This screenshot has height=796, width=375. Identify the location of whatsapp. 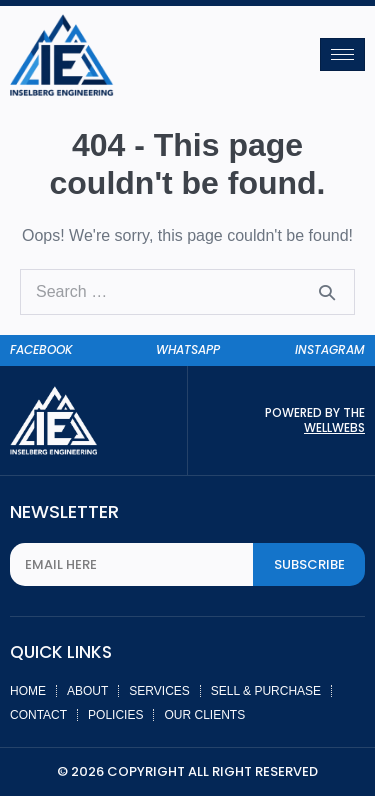
(188, 349).